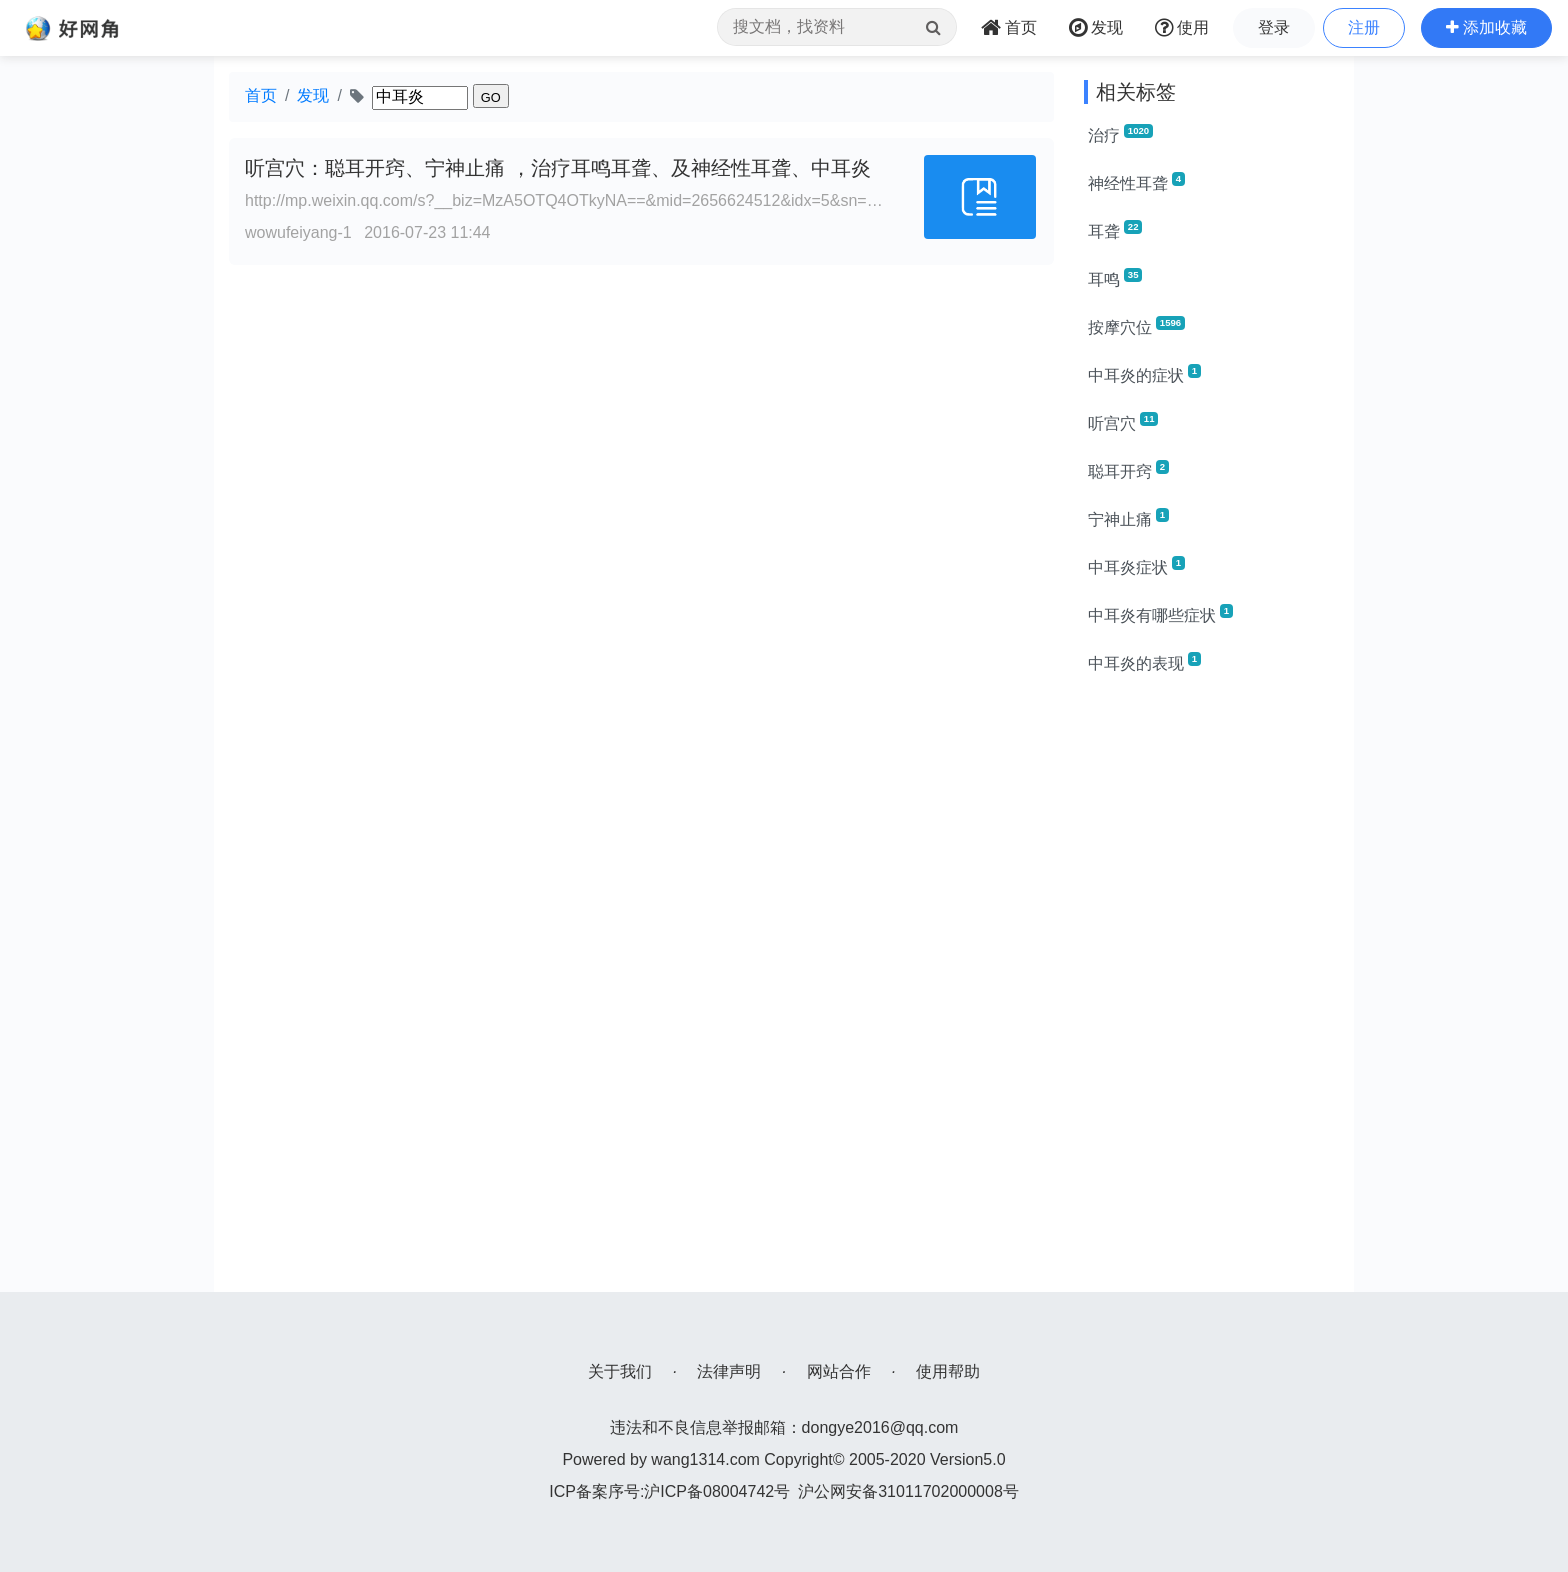 This screenshot has width=1568, height=1572. I want to click on [Advertisement], so click(1211, 992).